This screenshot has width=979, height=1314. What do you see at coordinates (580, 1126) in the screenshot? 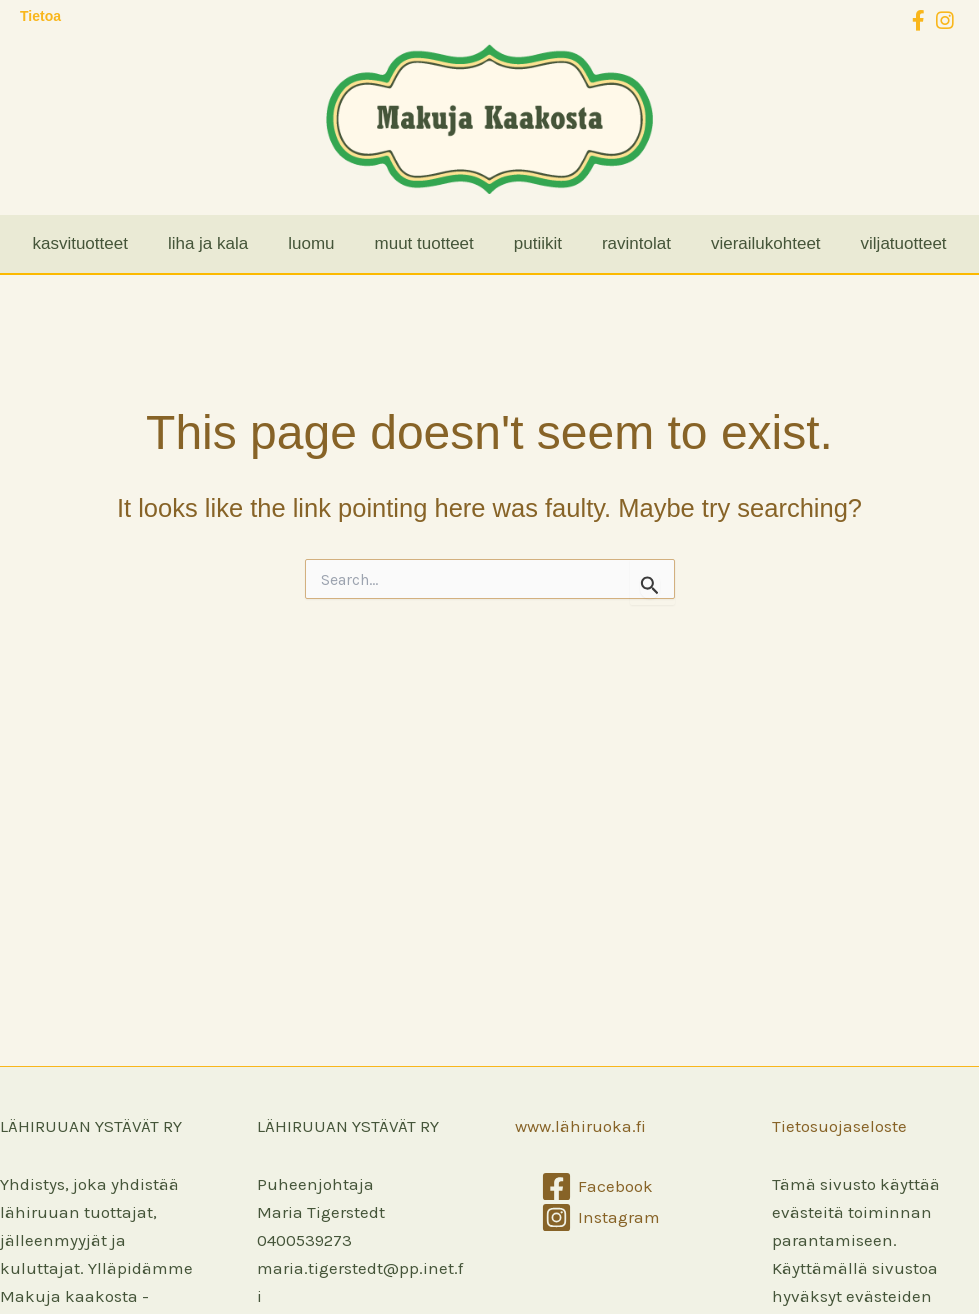
I see `www.lähiruoka.fi` at bounding box center [580, 1126].